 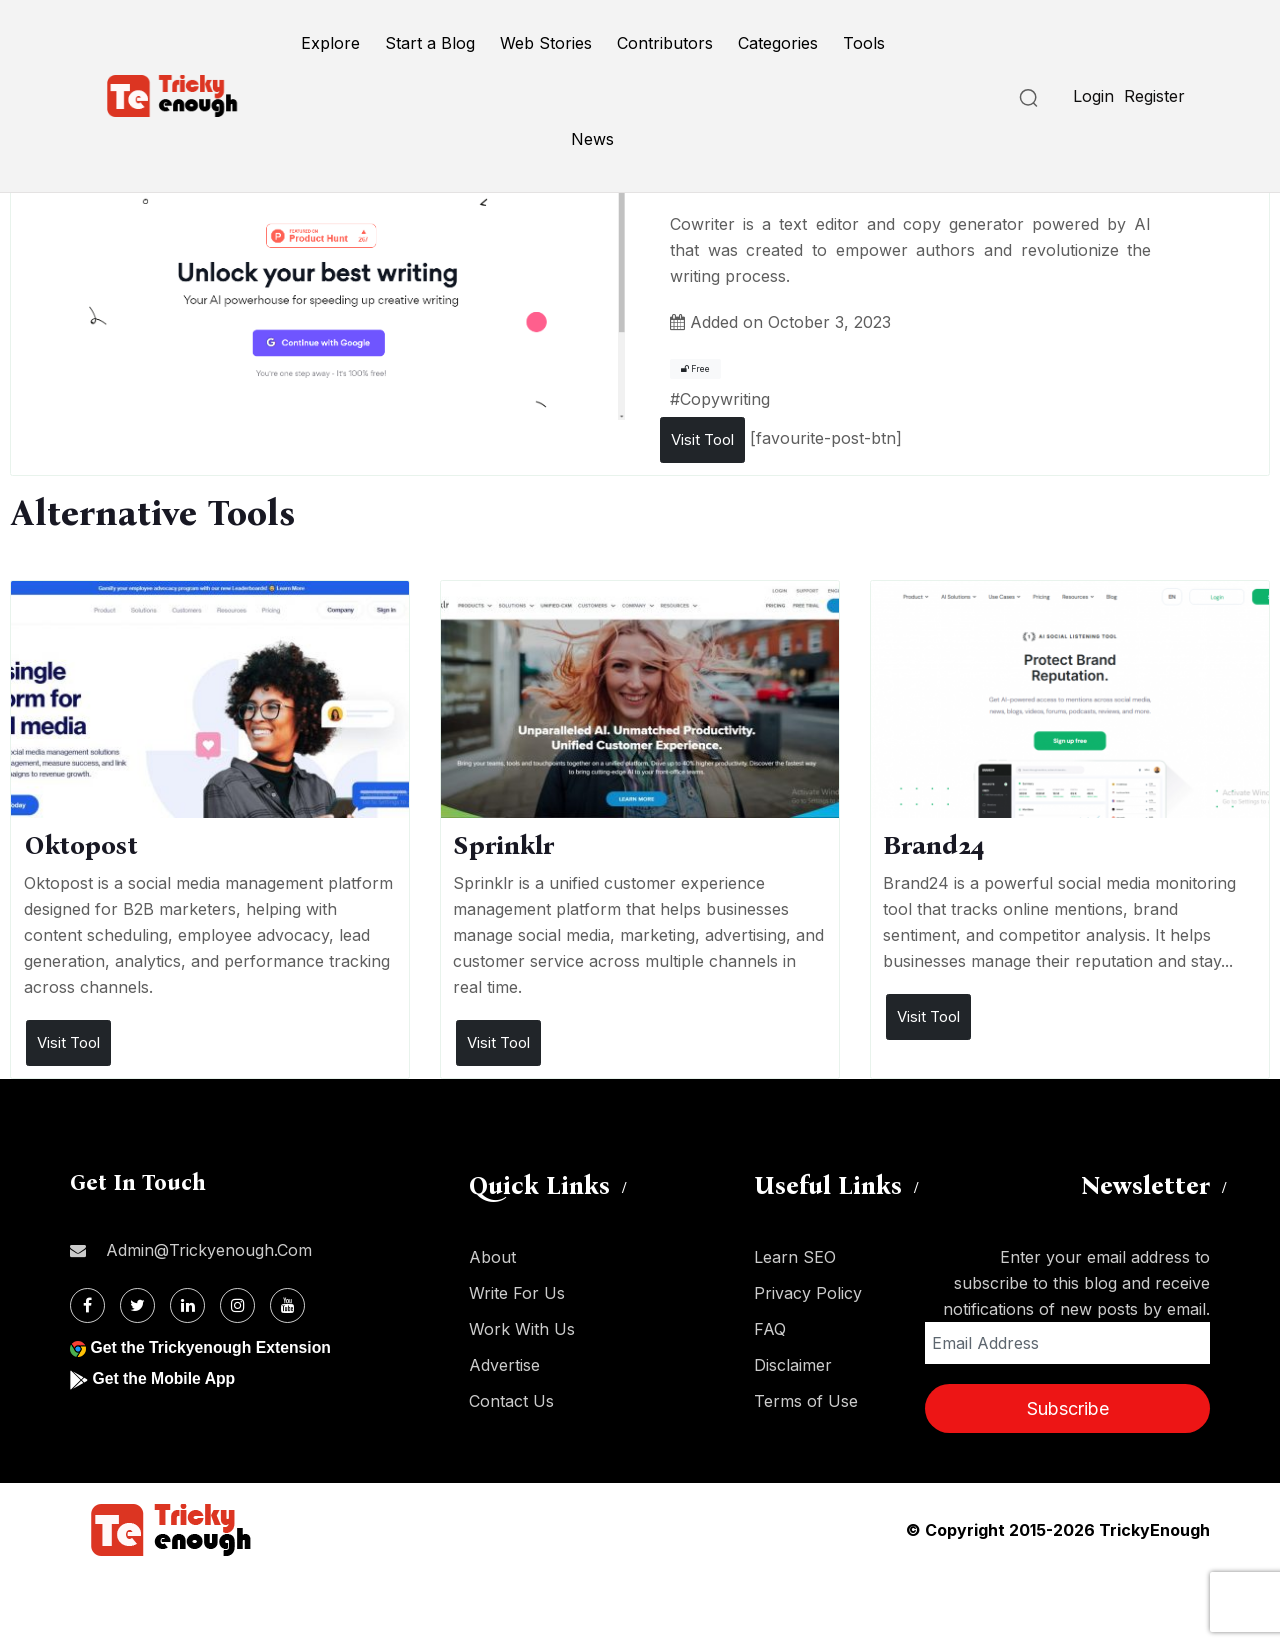 I want to click on Work With Us, so click(x=522, y=1329).